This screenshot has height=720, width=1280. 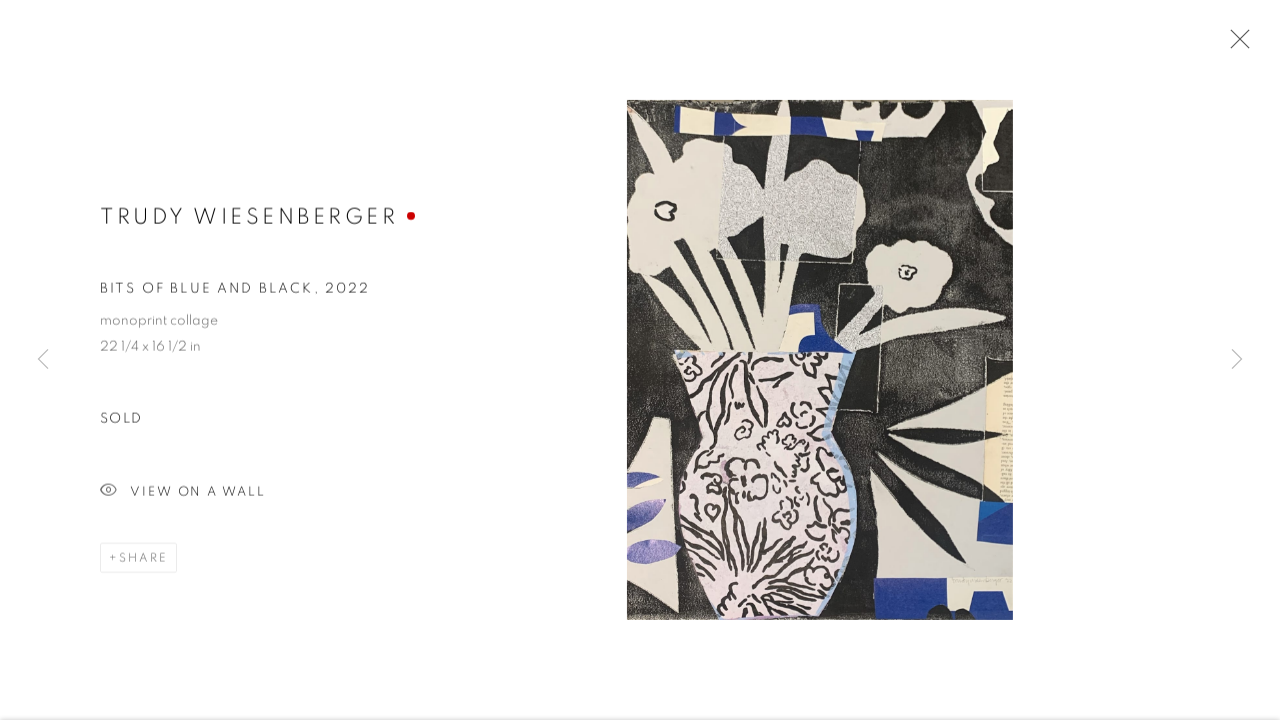 I want to click on View on a Wall, so click(x=183, y=493).